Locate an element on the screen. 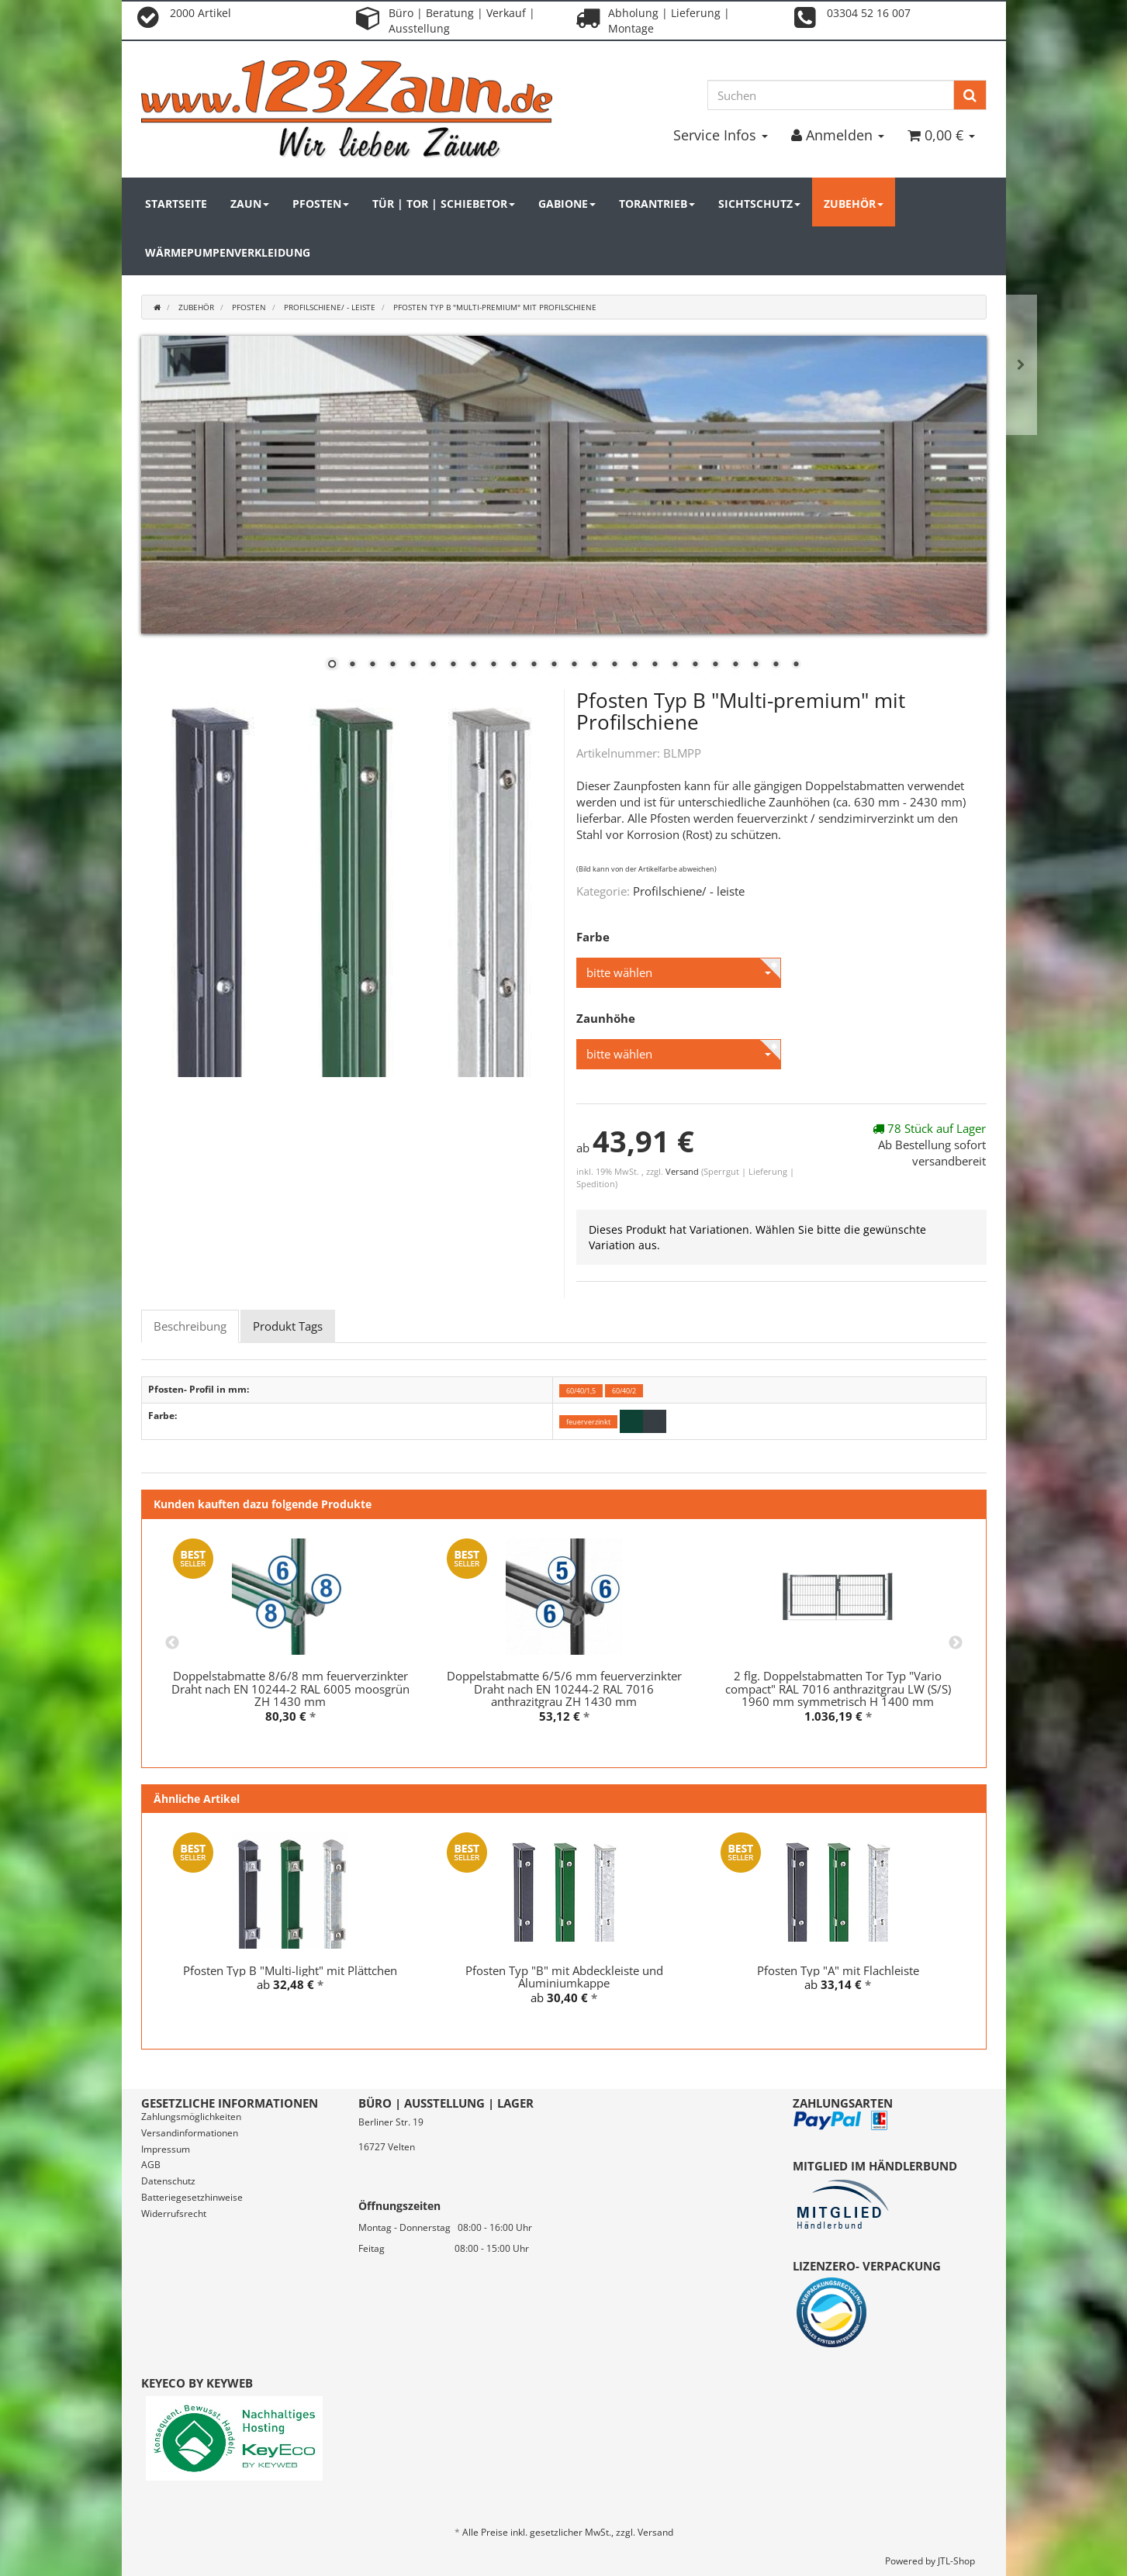 Image resolution: width=1127 pixels, height=2576 pixels. Gabione is located at coordinates (567, 203).